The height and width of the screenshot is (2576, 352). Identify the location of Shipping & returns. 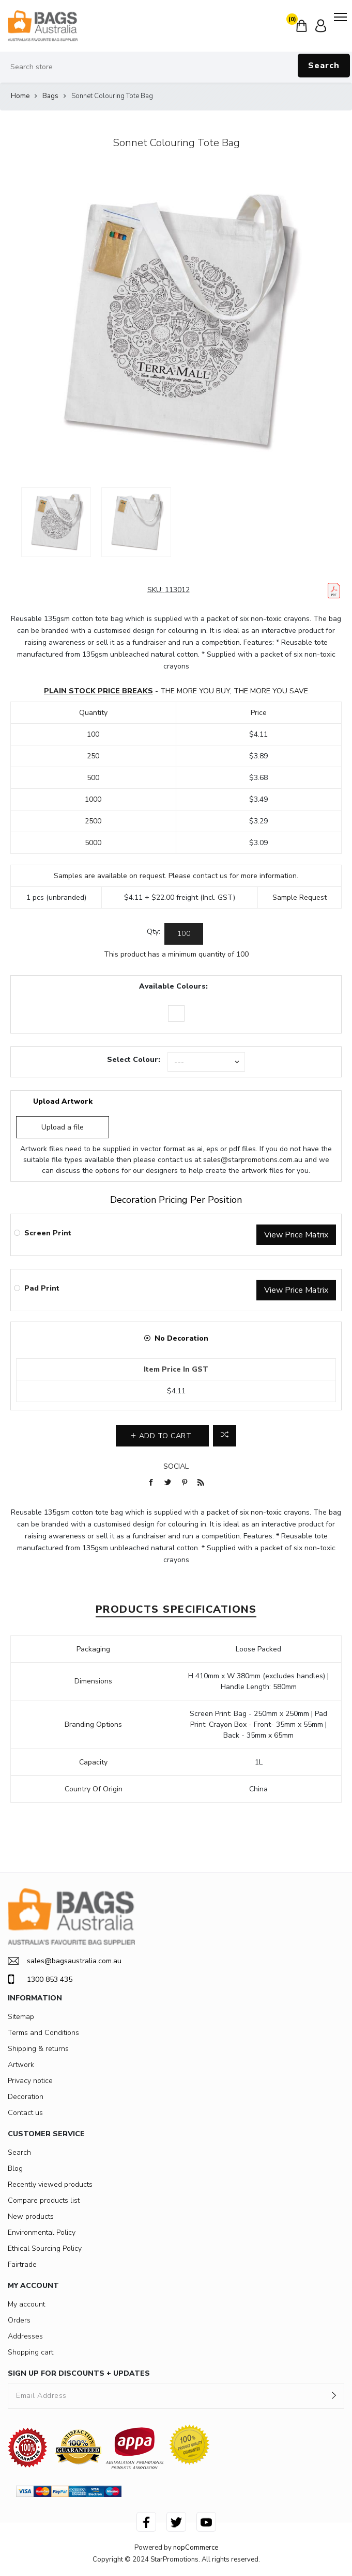
(38, 2049).